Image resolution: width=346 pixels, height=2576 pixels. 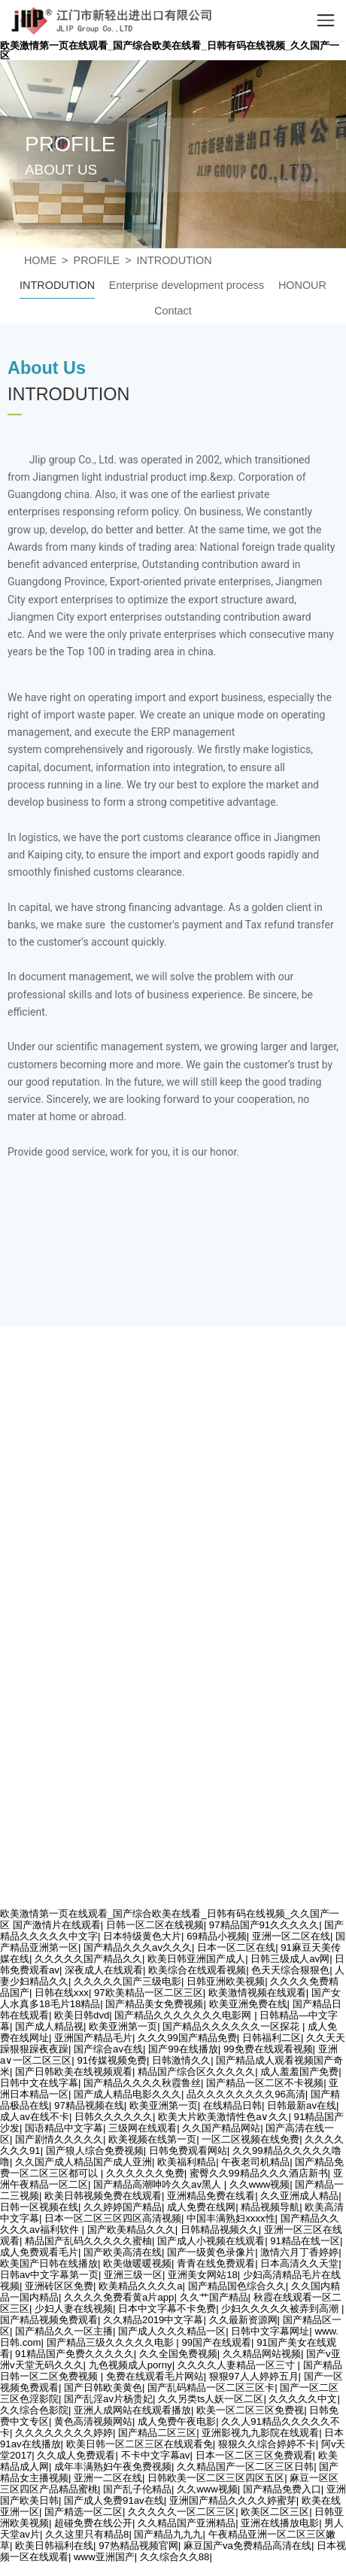 I want to click on 国产精品免费入口, so click(x=282, y=2489).